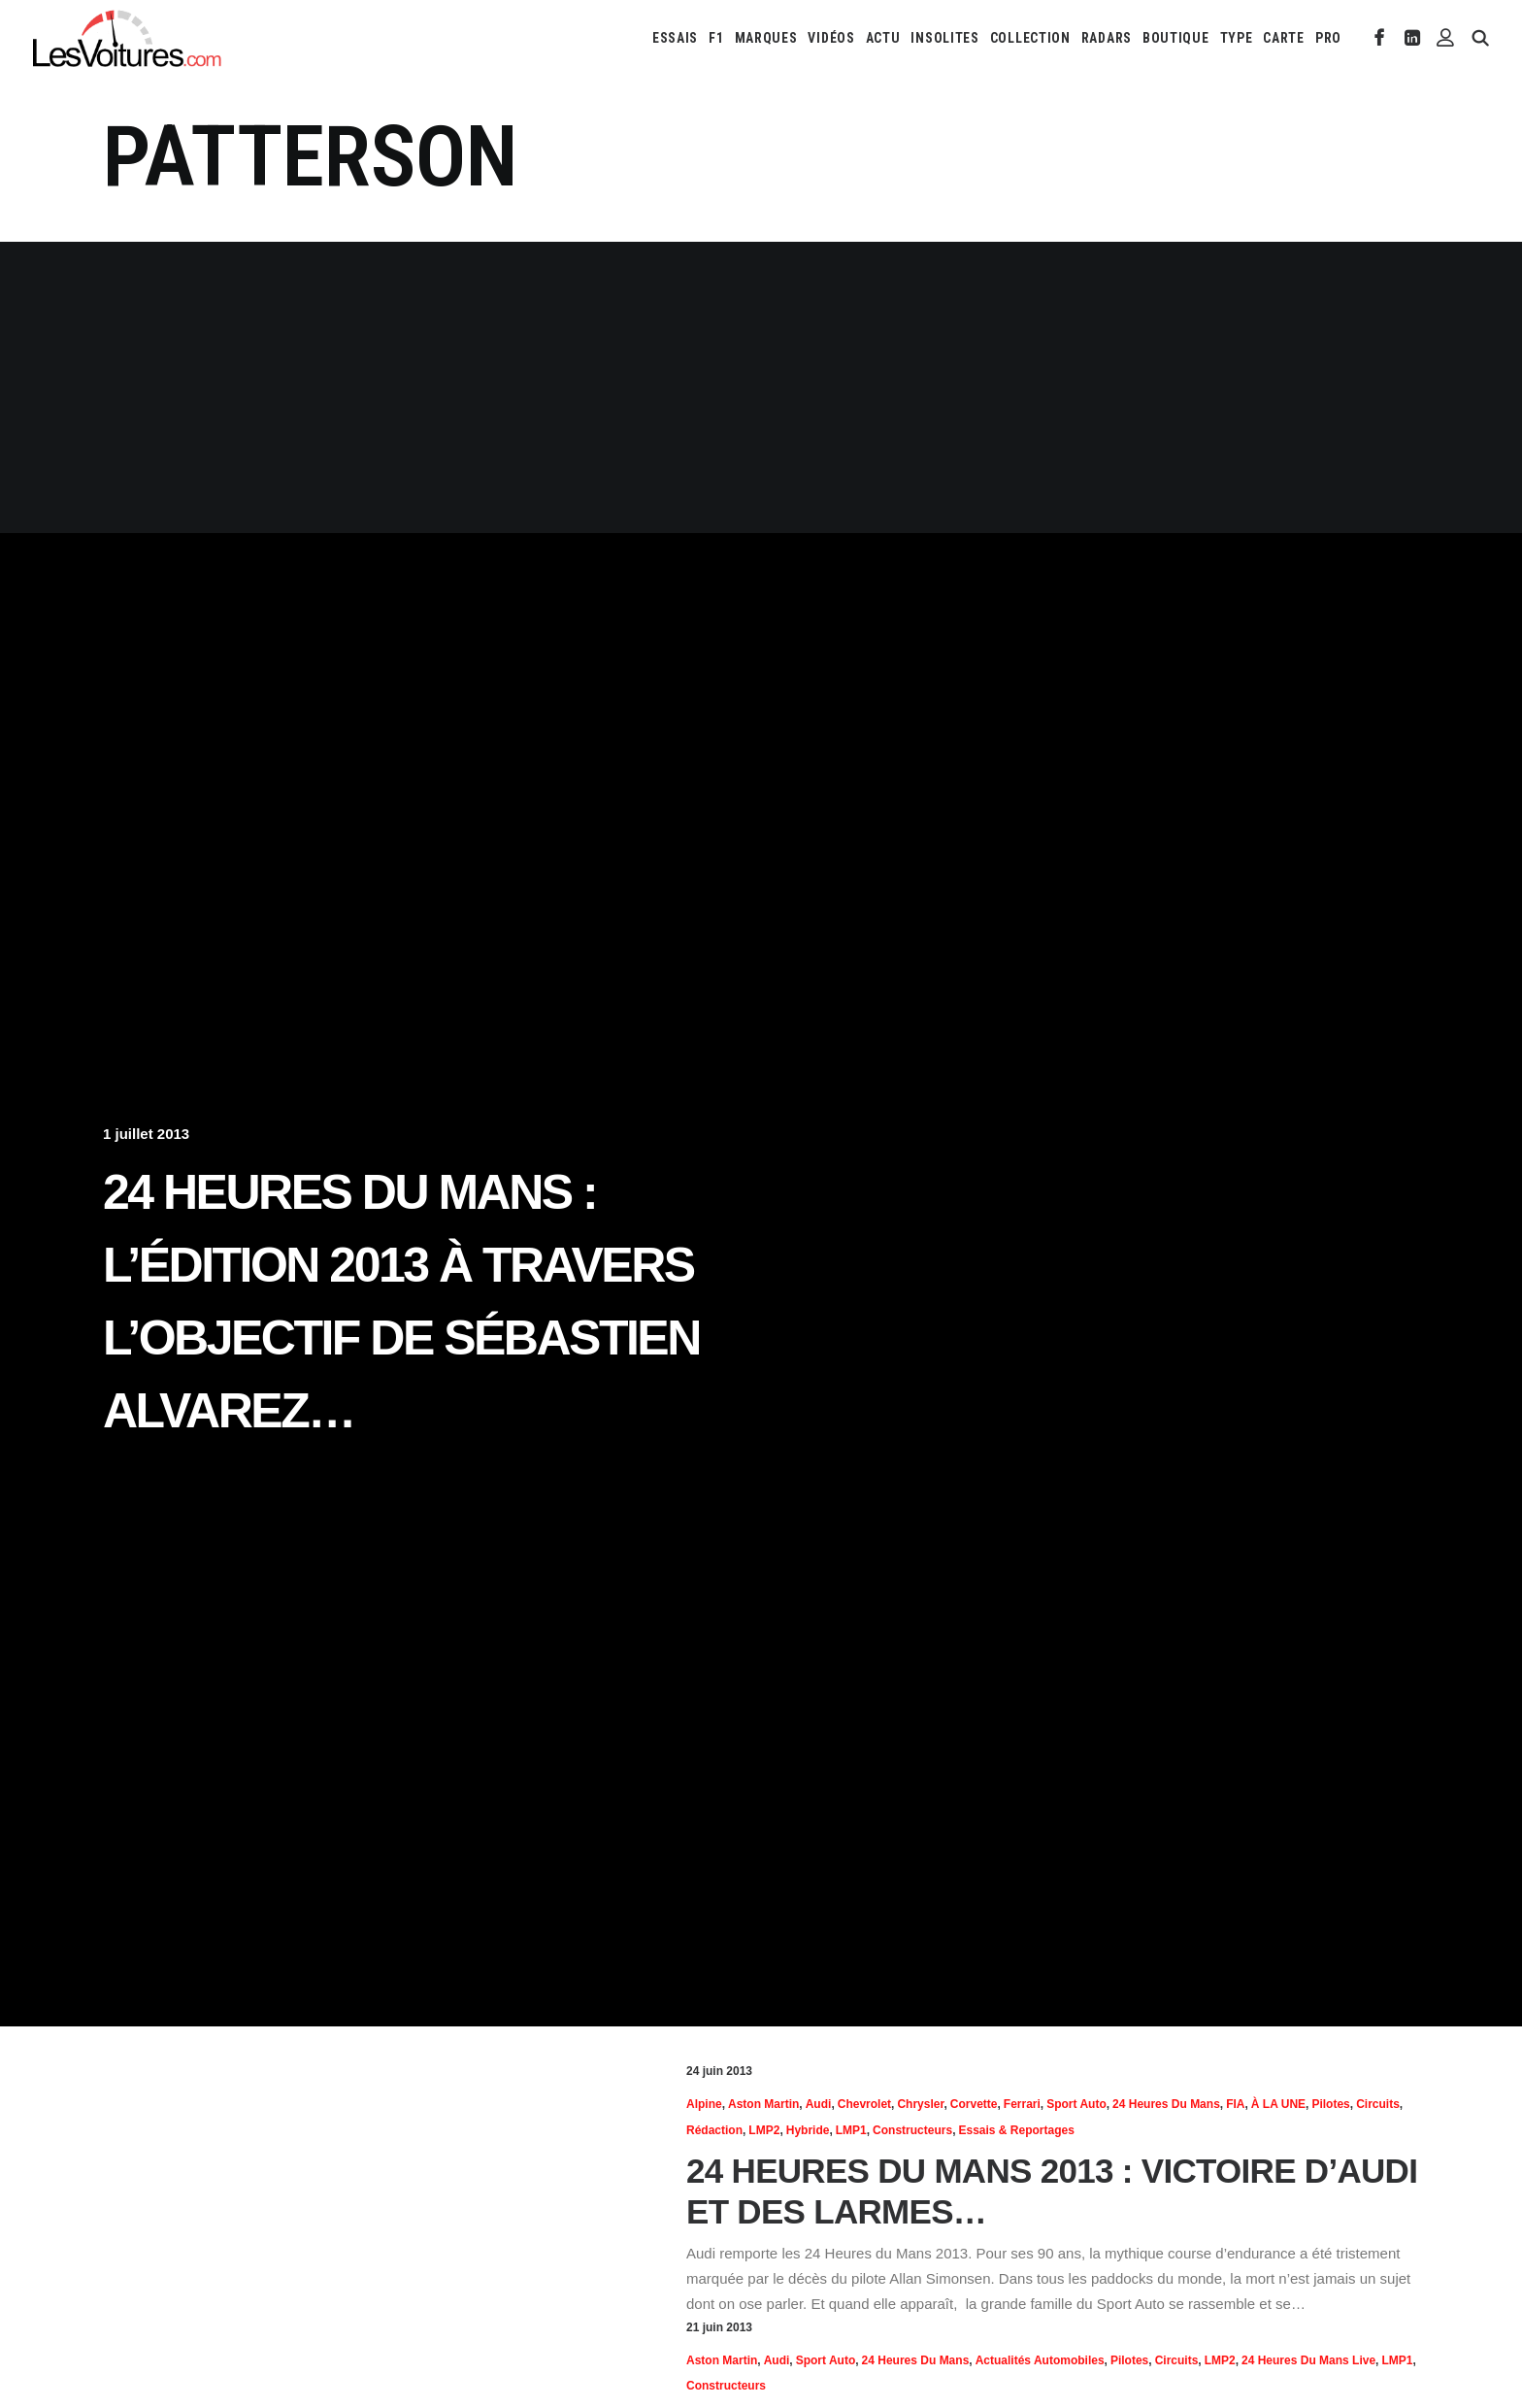  I want to click on Marques, so click(766, 38).